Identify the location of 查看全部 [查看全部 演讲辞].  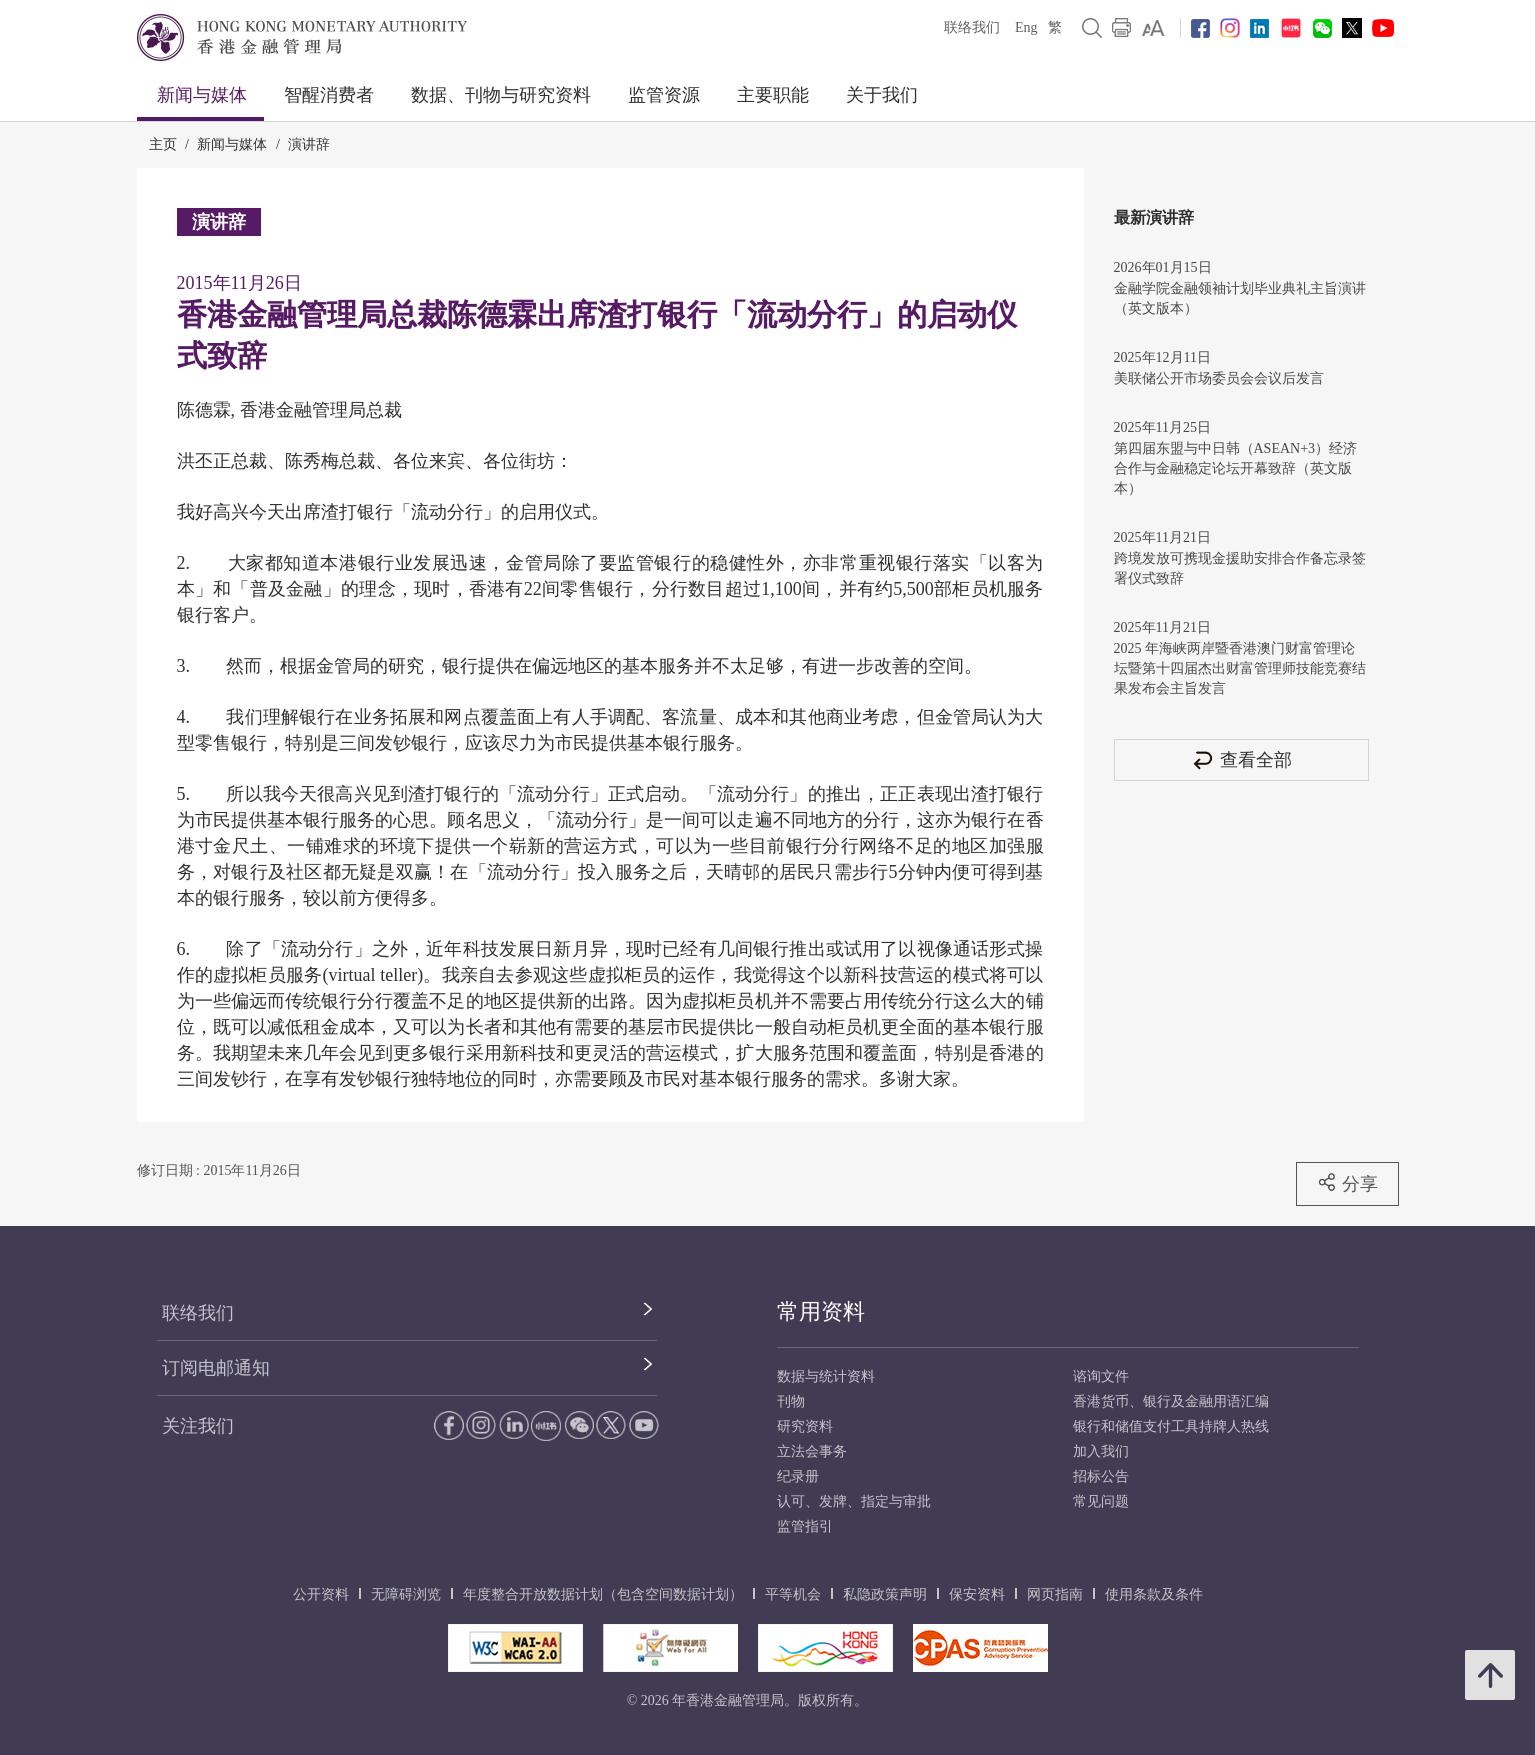
(1241, 759).